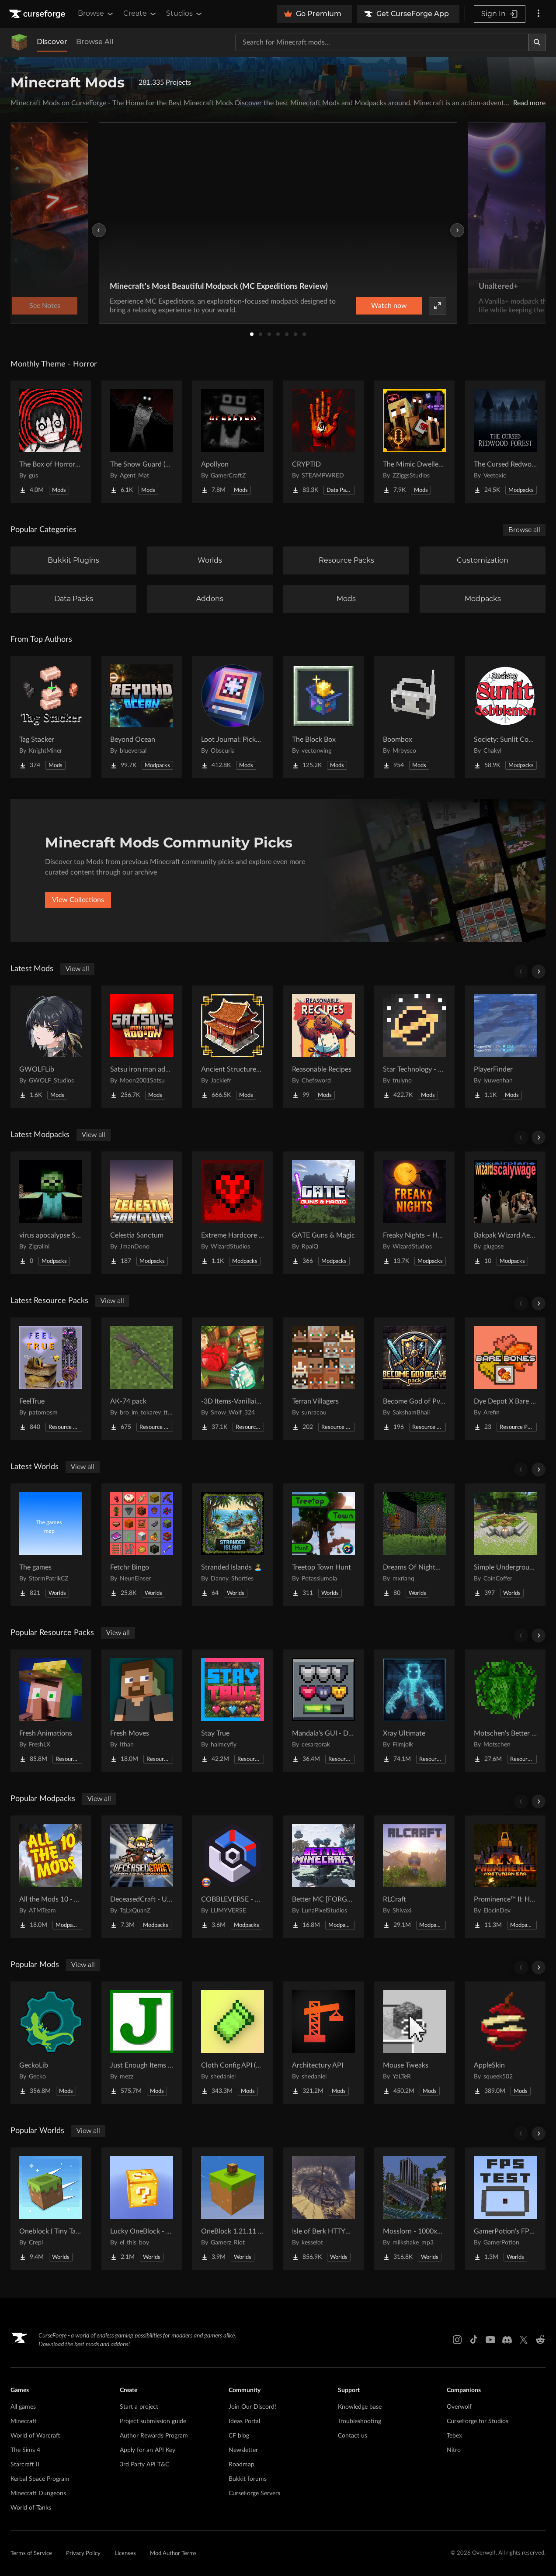  What do you see at coordinates (50, 1212) in the screenshot?
I see `[Go to virus apocalypse SMP Project Page]` at bounding box center [50, 1212].